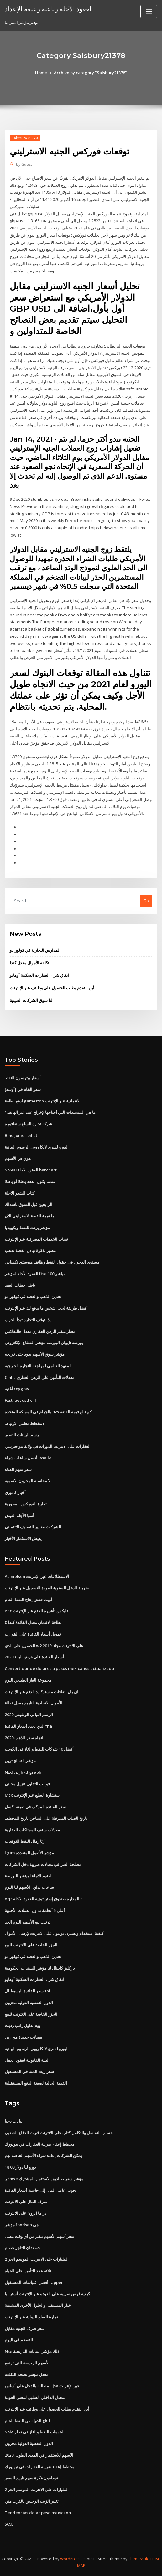 The height and width of the screenshot is (2576, 162). I want to click on سعر الفائدة المركب في صيغة اكسل, so click(35, 1806).